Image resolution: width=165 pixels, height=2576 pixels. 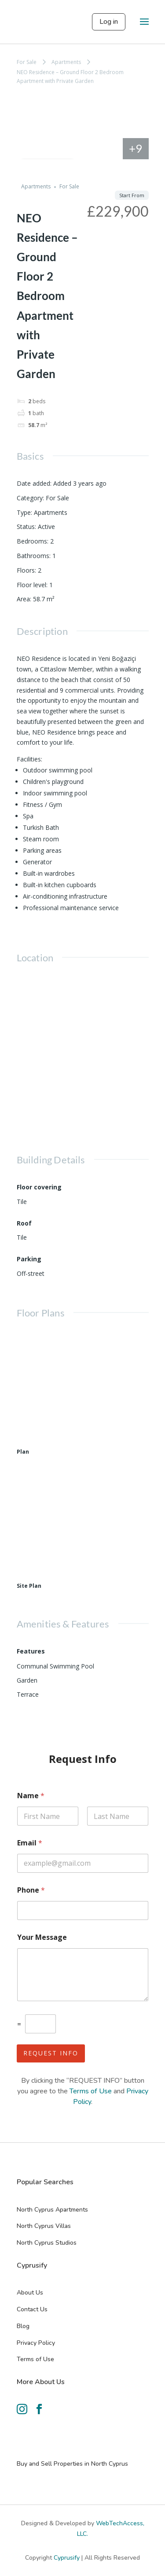 I want to click on Garden, so click(x=27, y=1680).